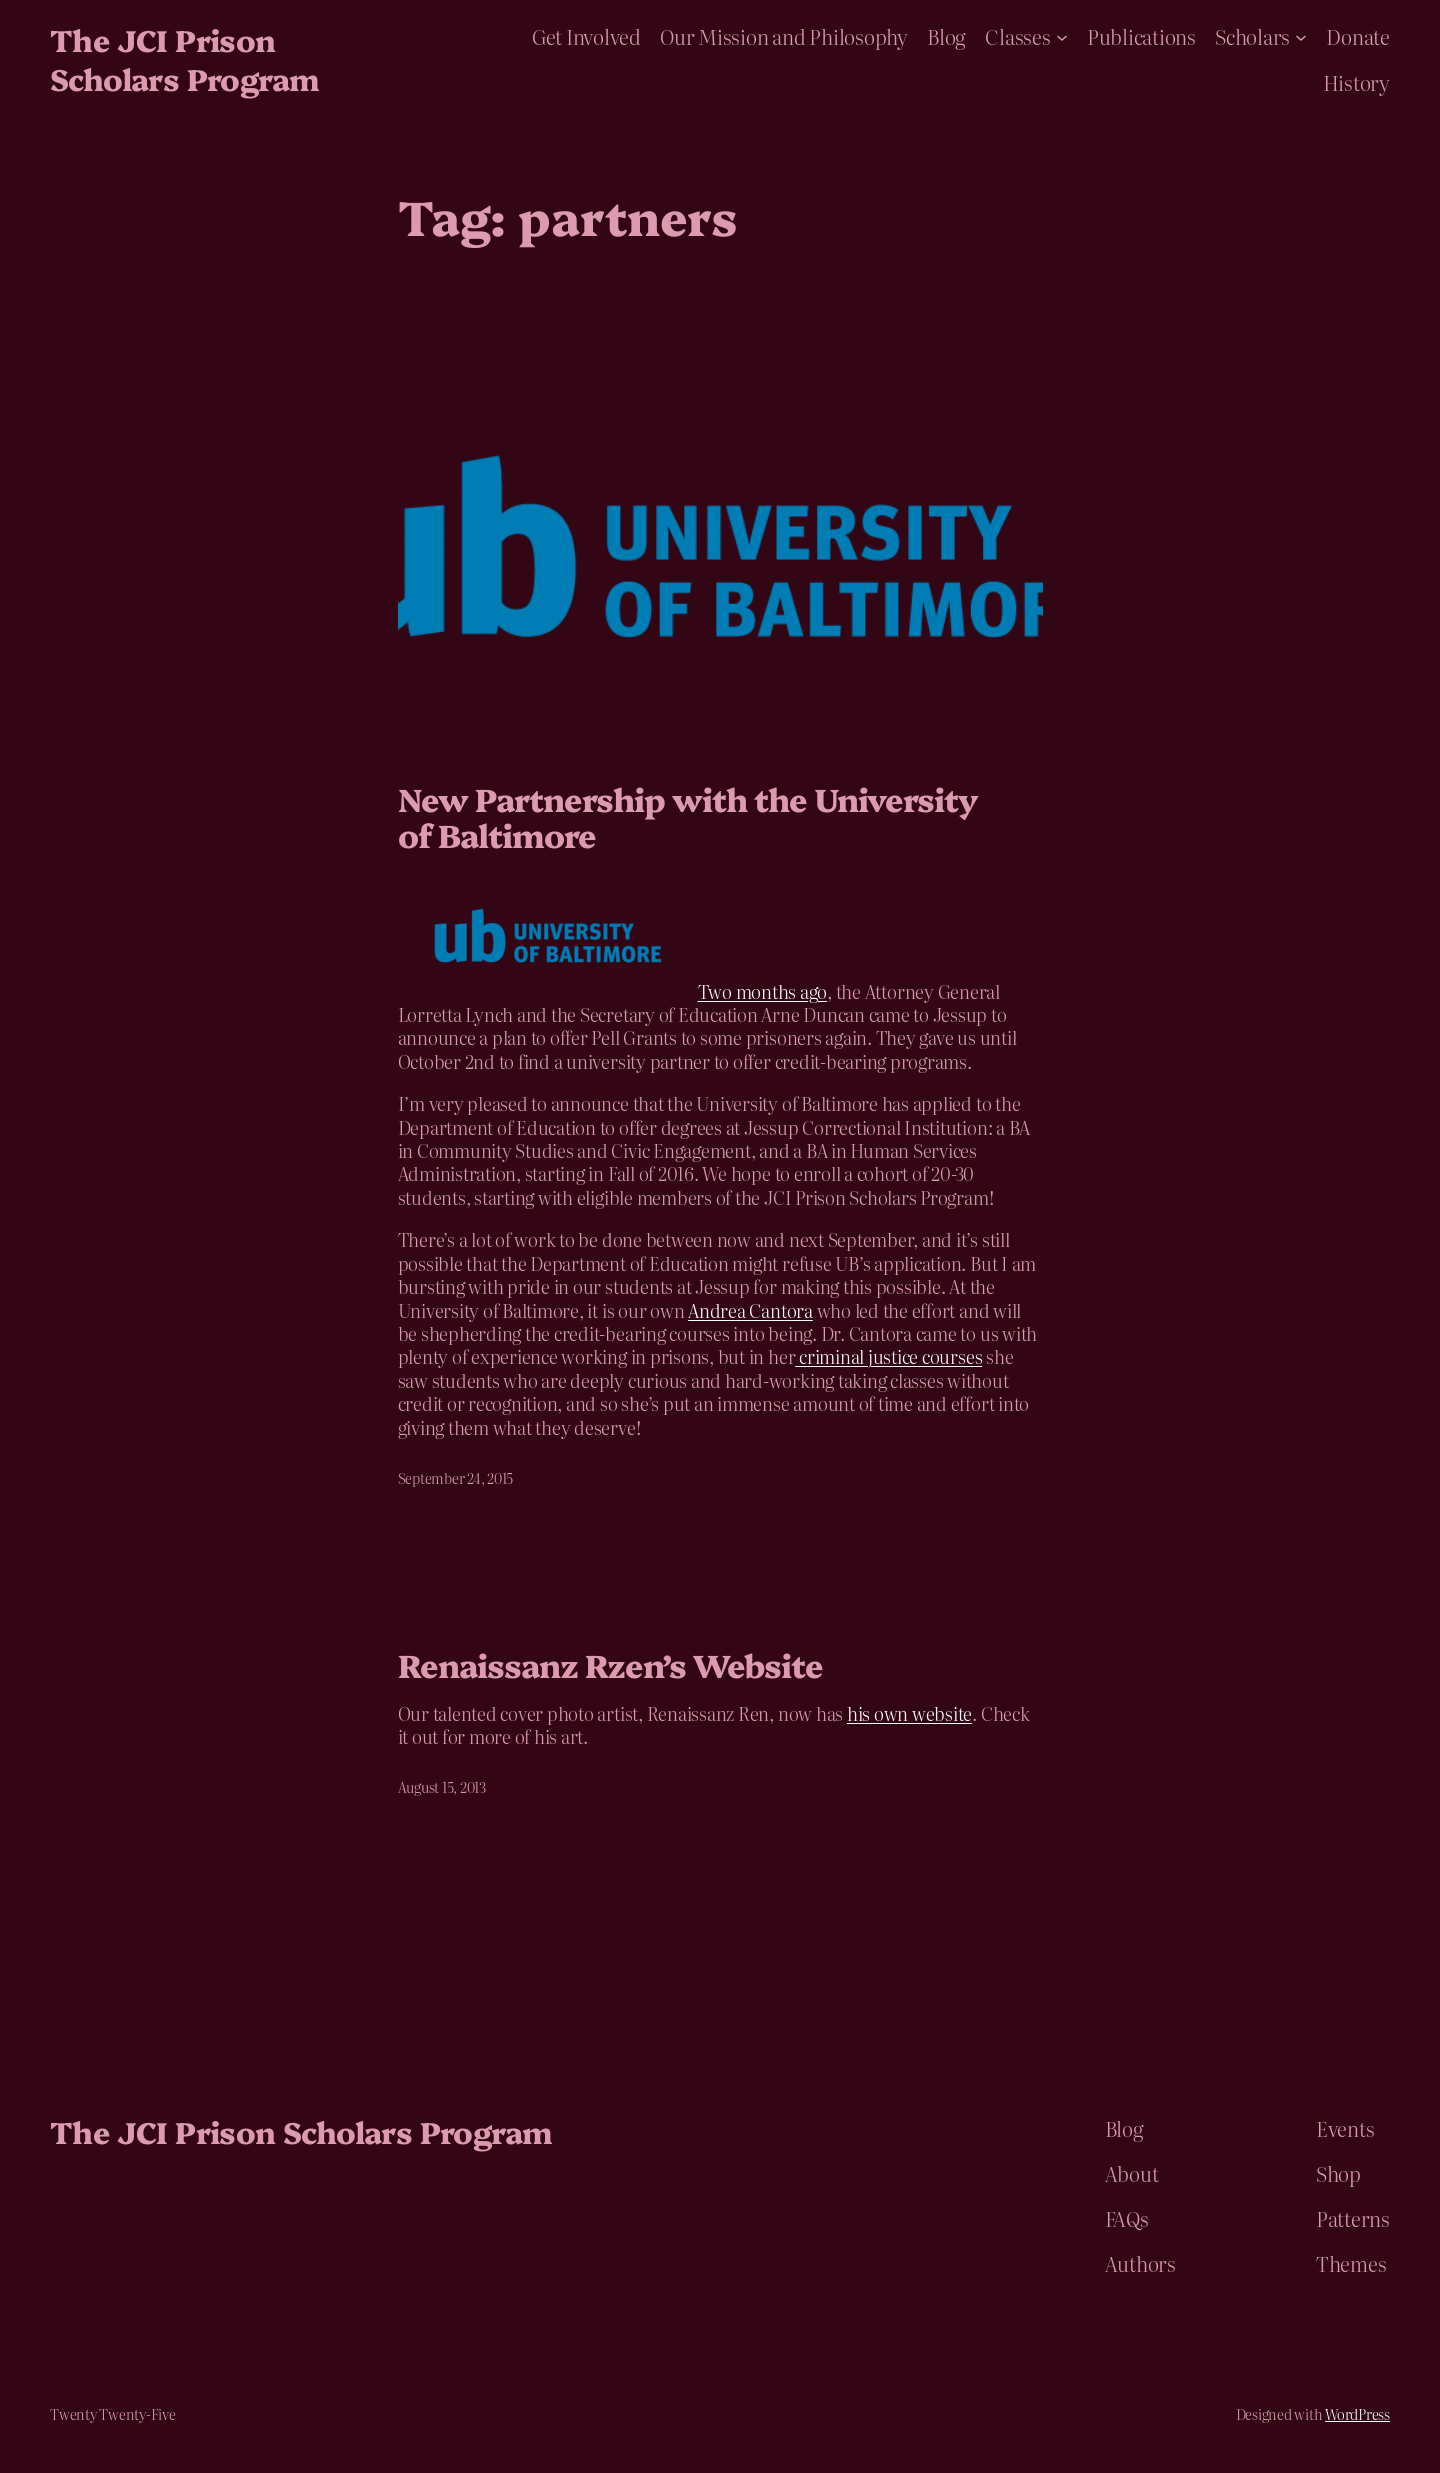 The height and width of the screenshot is (2473, 1440). I want to click on September 24, 2015, so click(456, 1478).